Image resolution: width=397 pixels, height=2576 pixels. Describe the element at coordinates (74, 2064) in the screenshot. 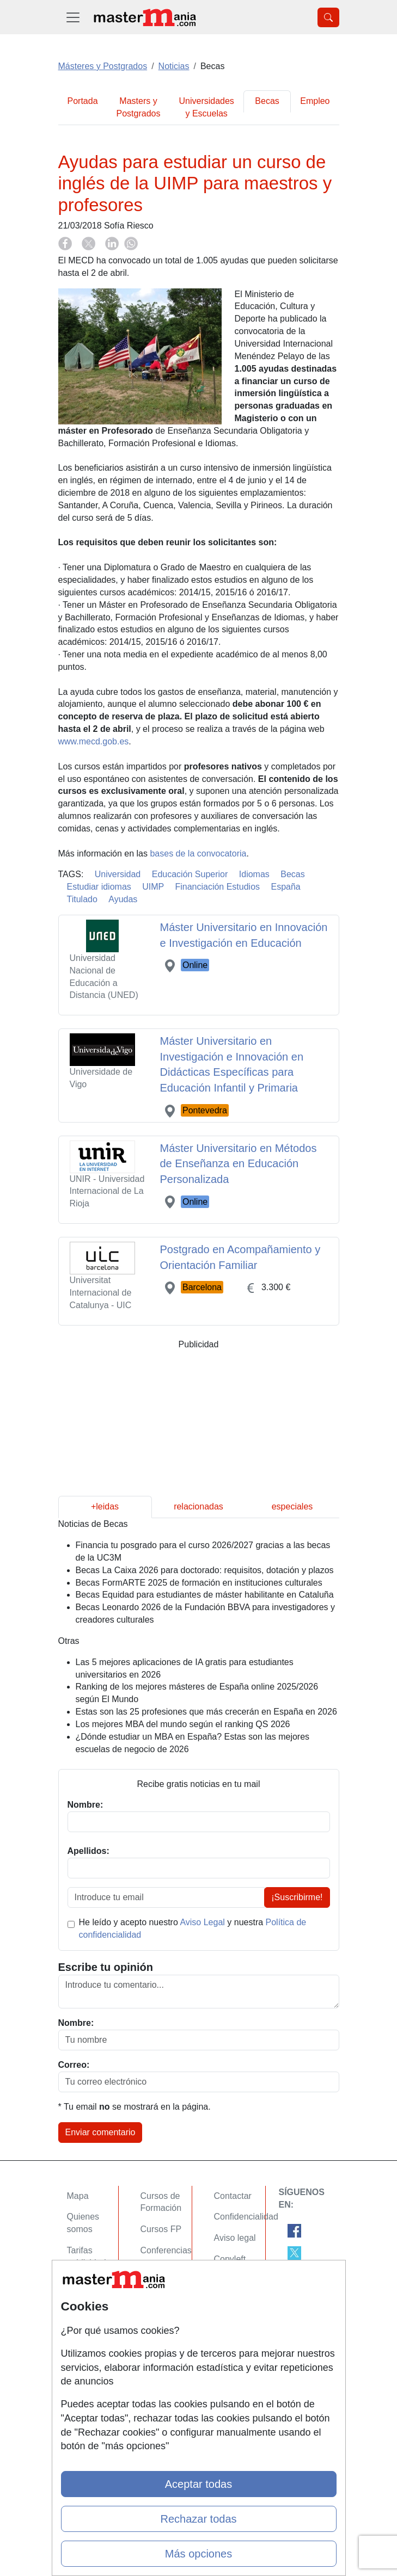

I see `Correo:` at that location.